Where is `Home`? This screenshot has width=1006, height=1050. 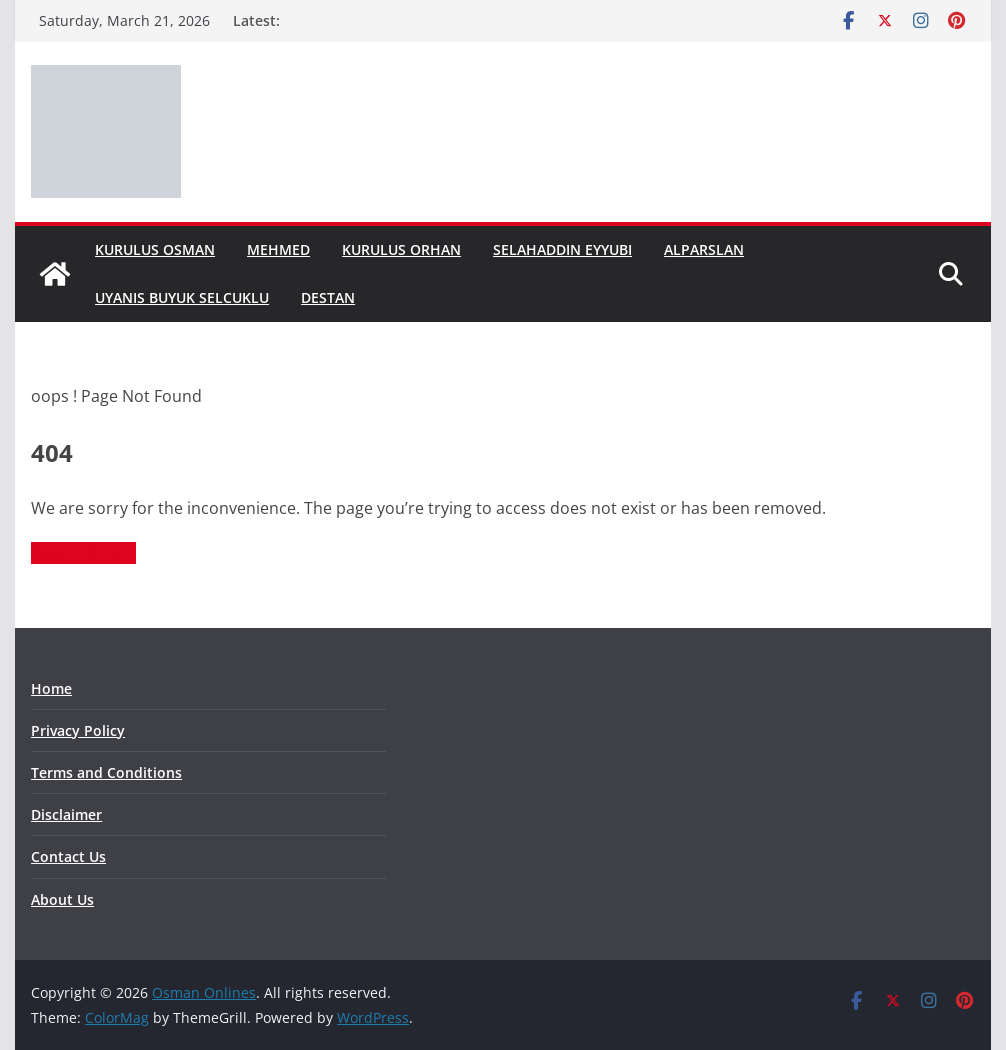
Home is located at coordinates (51, 688).